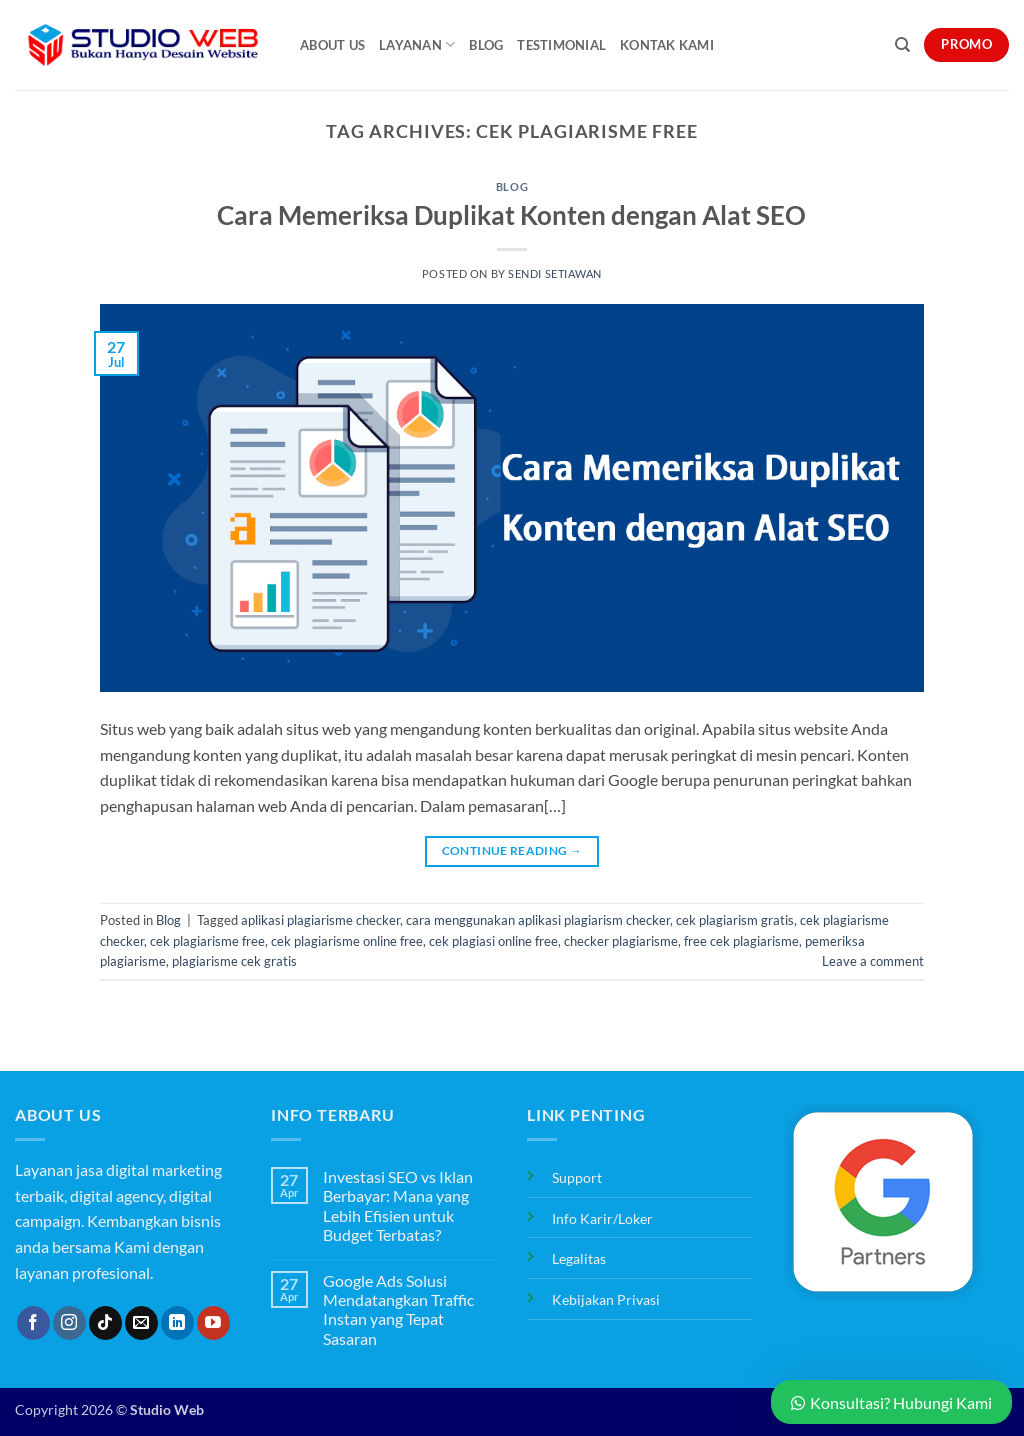  What do you see at coordinates (902, 45) in the screenshot?
I see `[Search]` at bounding box center [902, 45].